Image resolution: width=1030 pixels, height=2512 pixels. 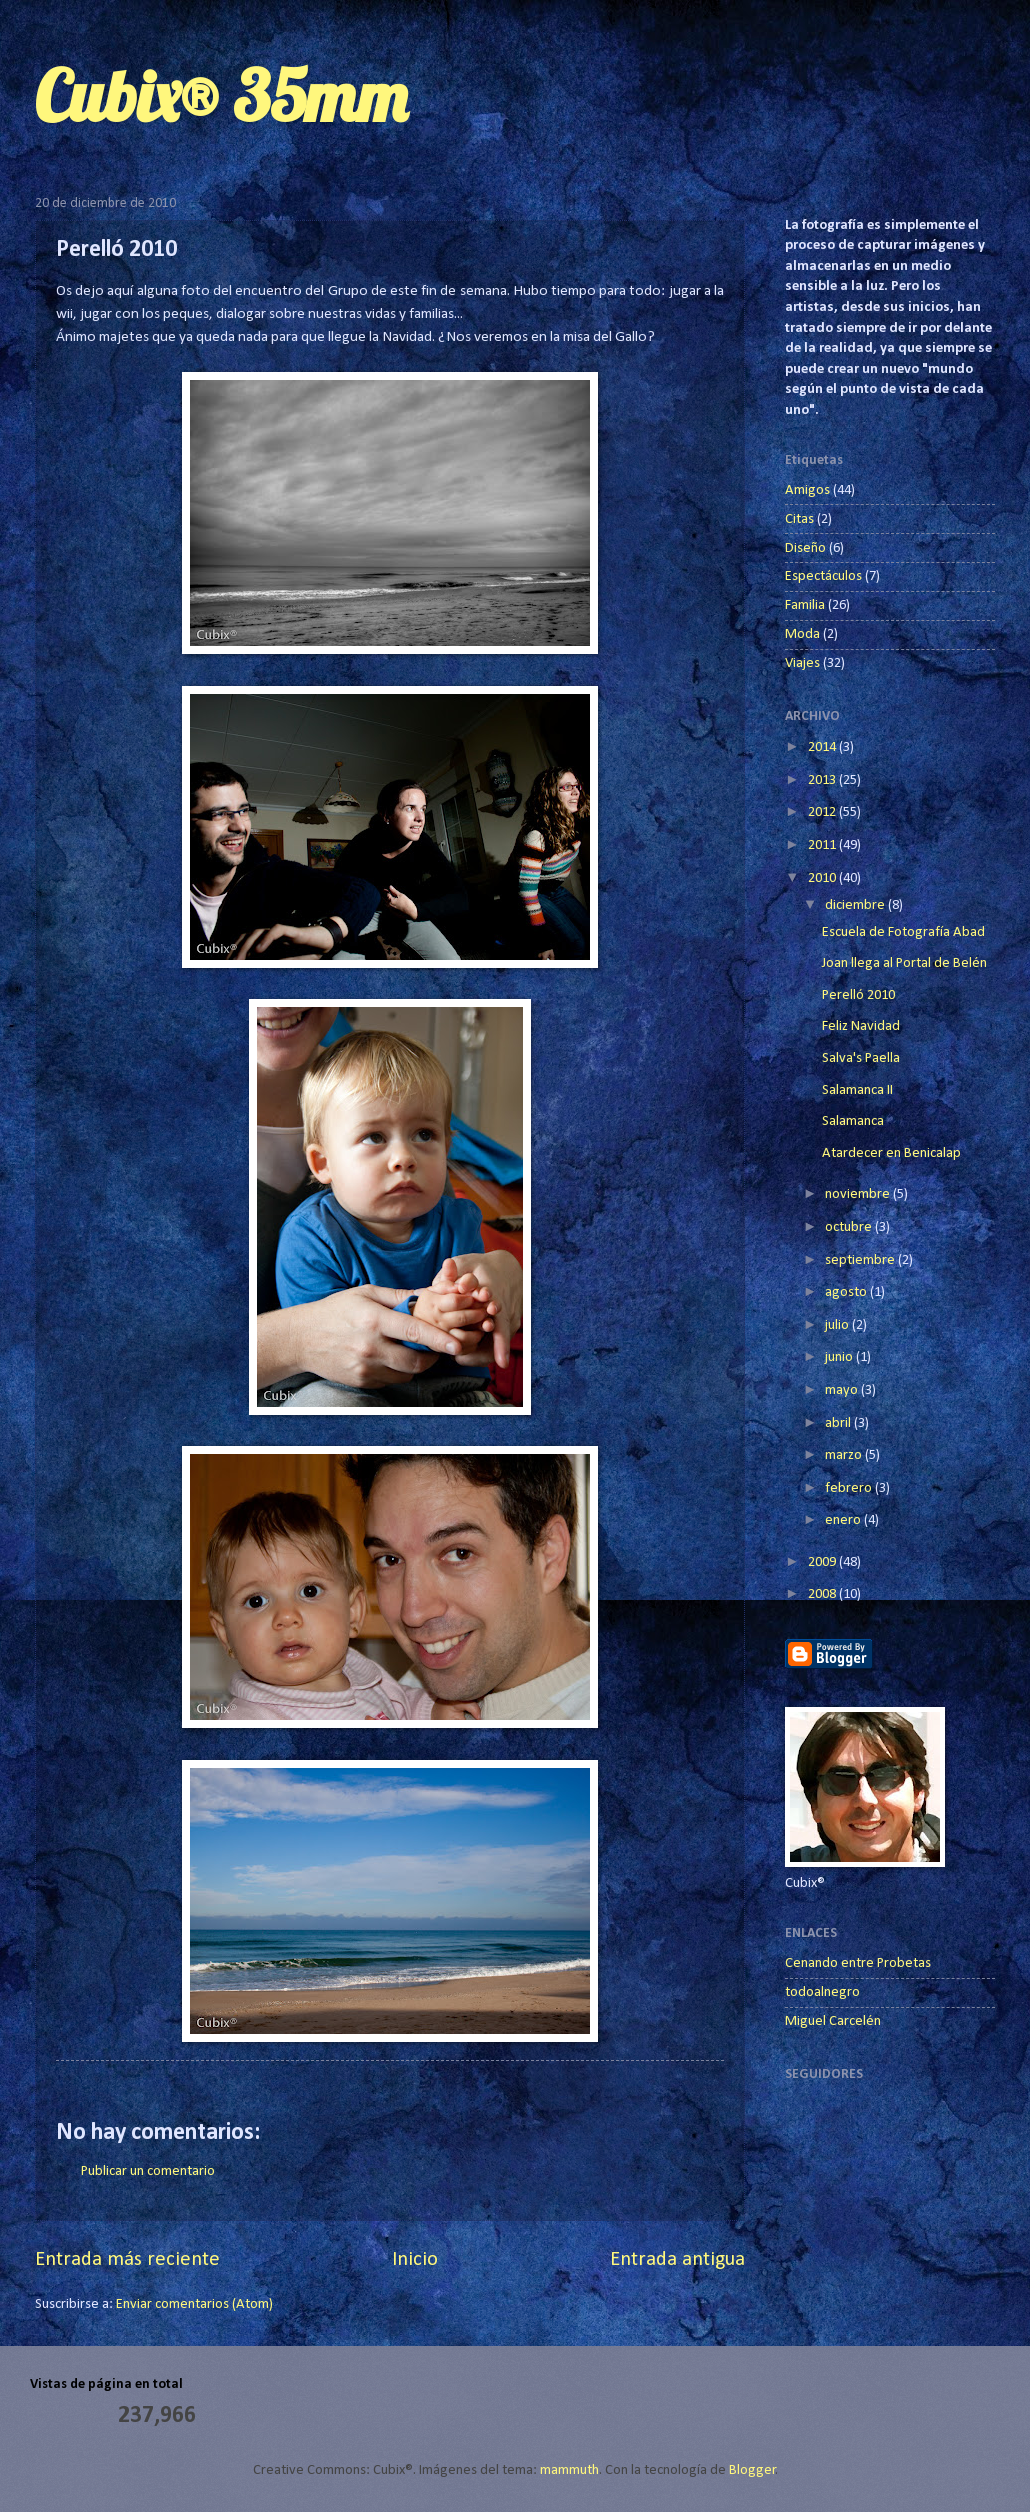 What do you see at coordinates (823, 845) in the screenshot?
I see `2011` at bounding box center [823, 845].